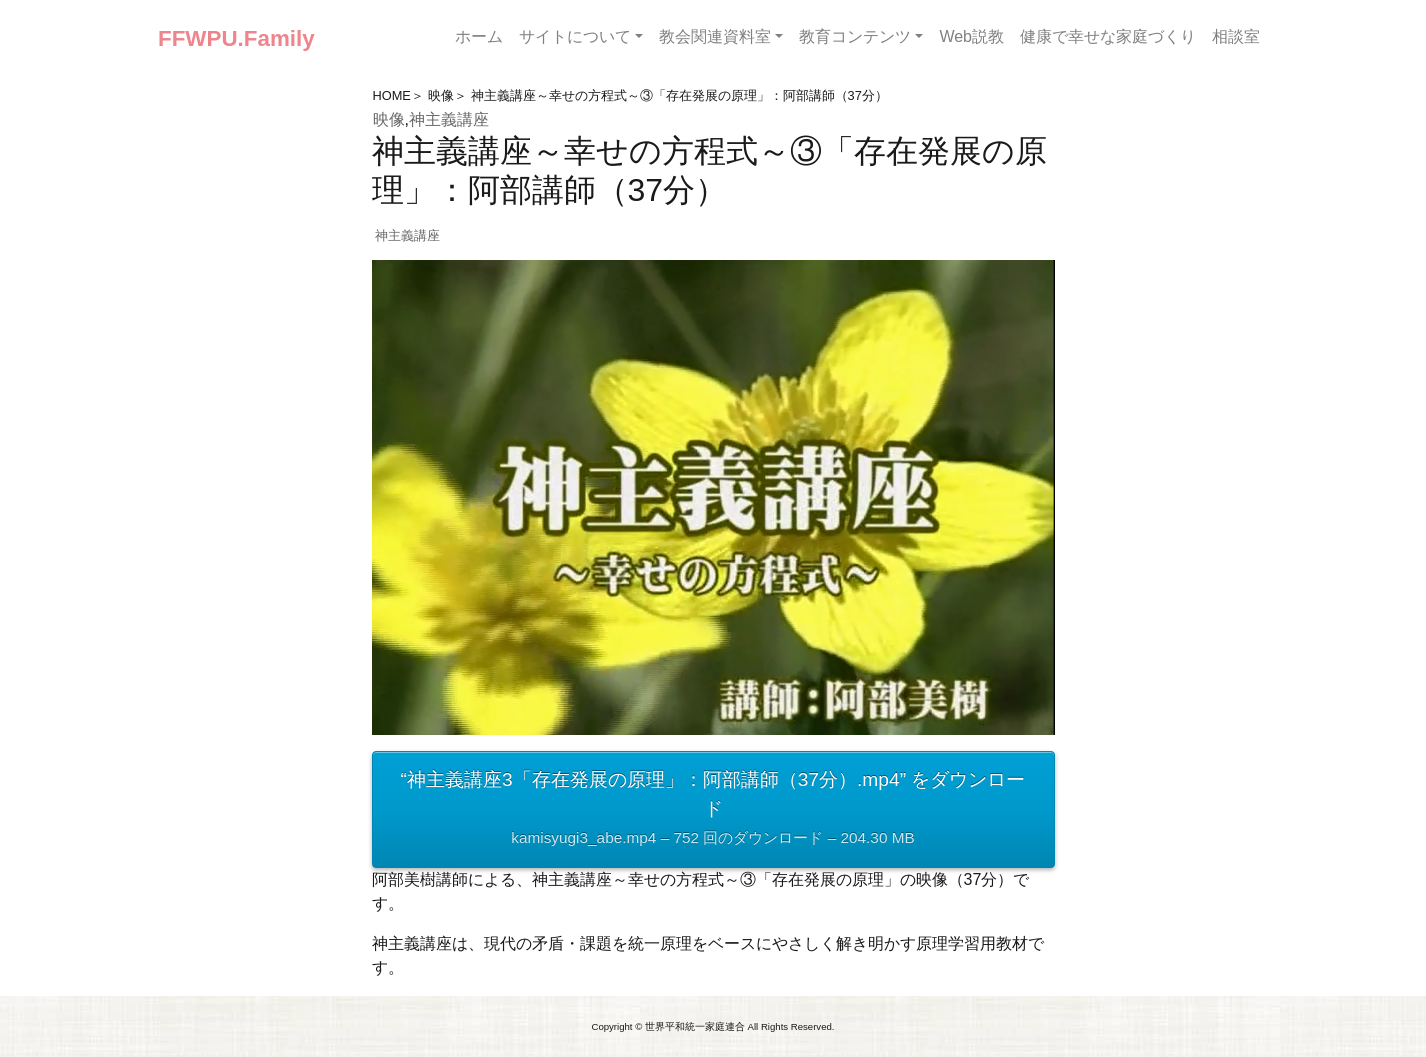 The image size is (1426, 1057). Describe the element at coordinates (1108, 36) in the screenshot. I see `健康で幸せな家庭づくり` at that location.